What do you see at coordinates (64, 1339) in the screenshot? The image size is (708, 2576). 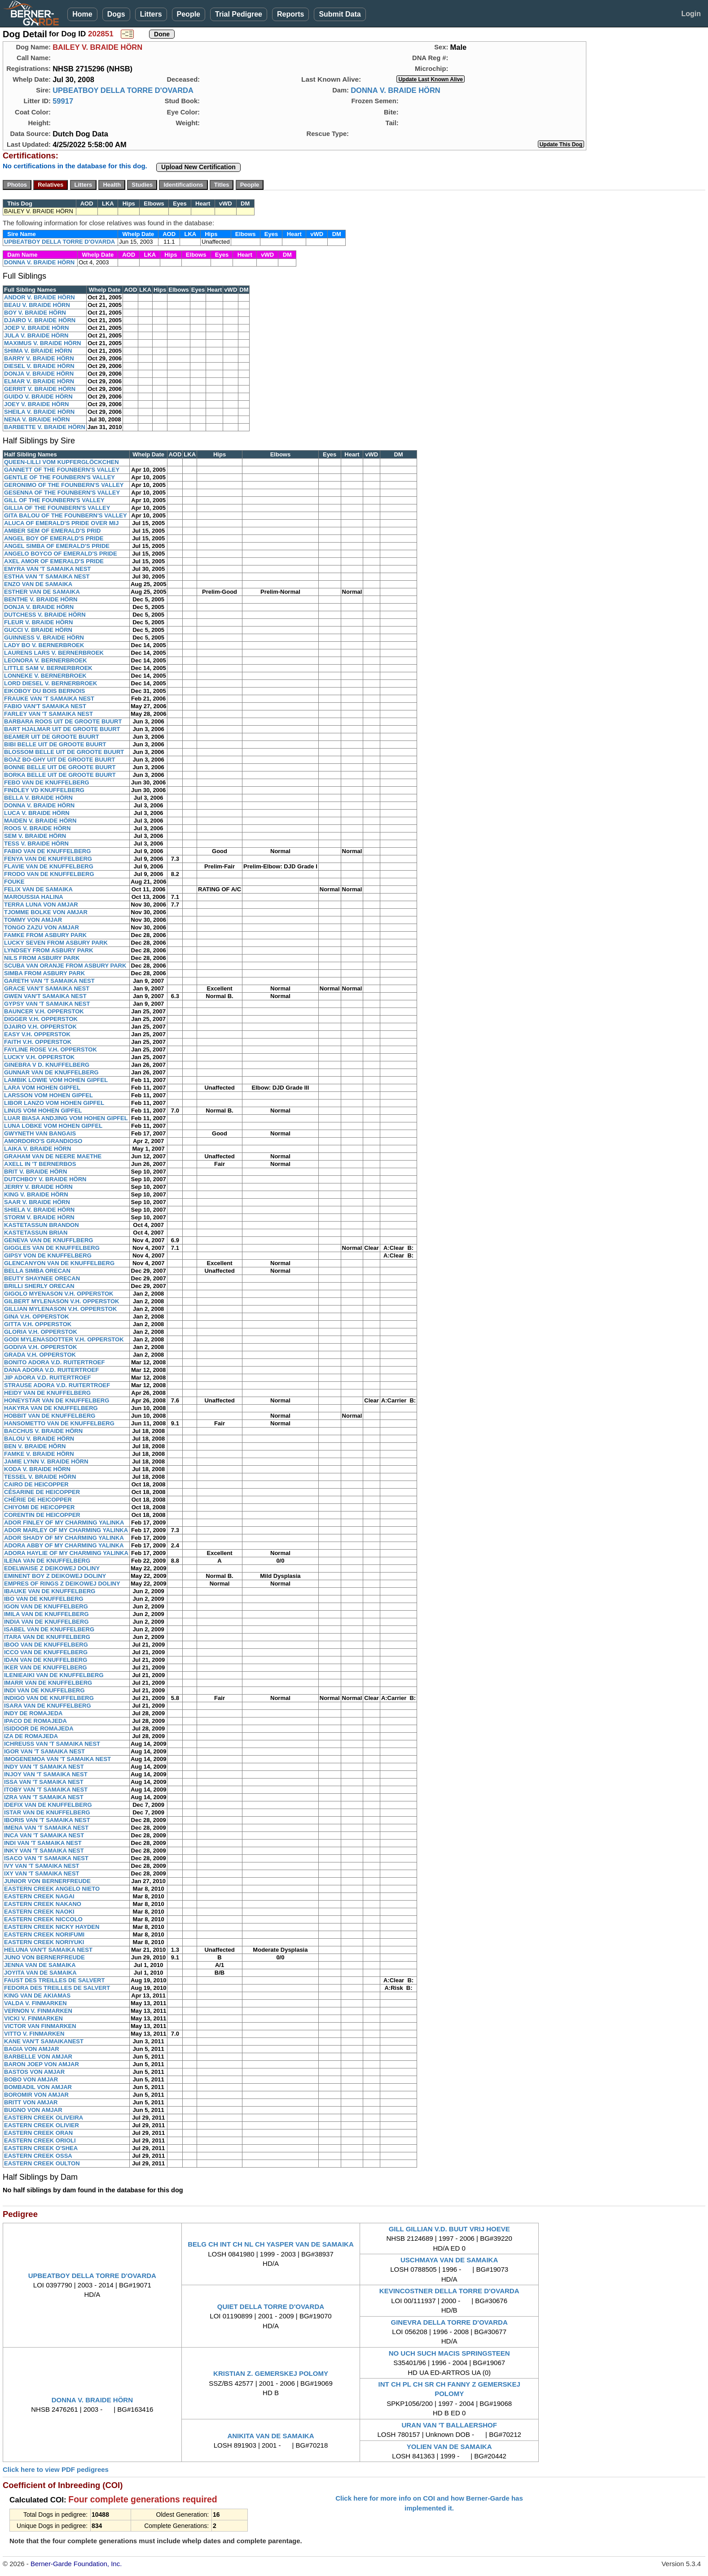 I see `GODI MYLENASDOTTER V.H. OPPERSTOK` at bounding box center [64, 1339].